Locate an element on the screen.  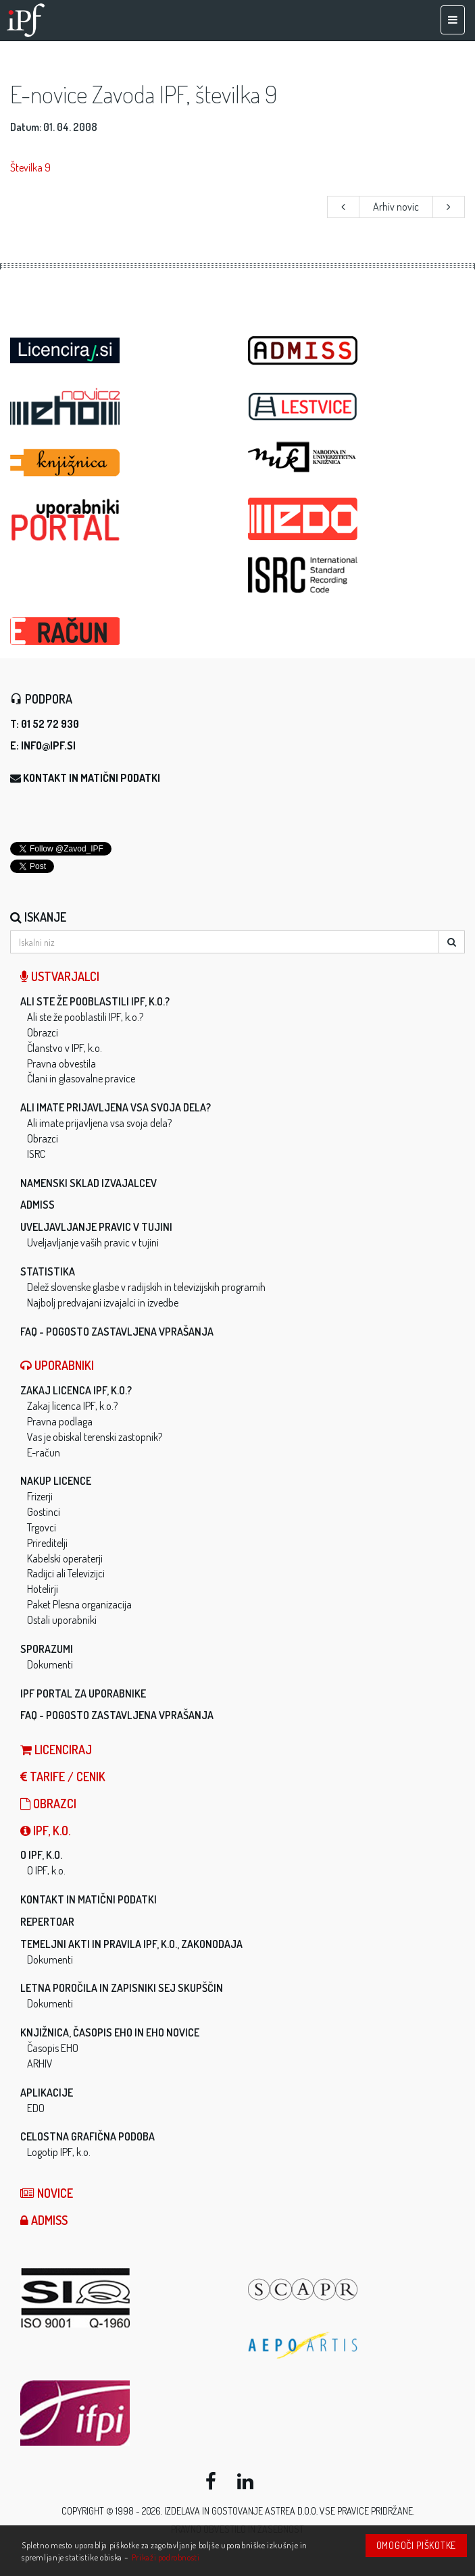
Kontakt in matični podatki is located at coordinates (91, 778).